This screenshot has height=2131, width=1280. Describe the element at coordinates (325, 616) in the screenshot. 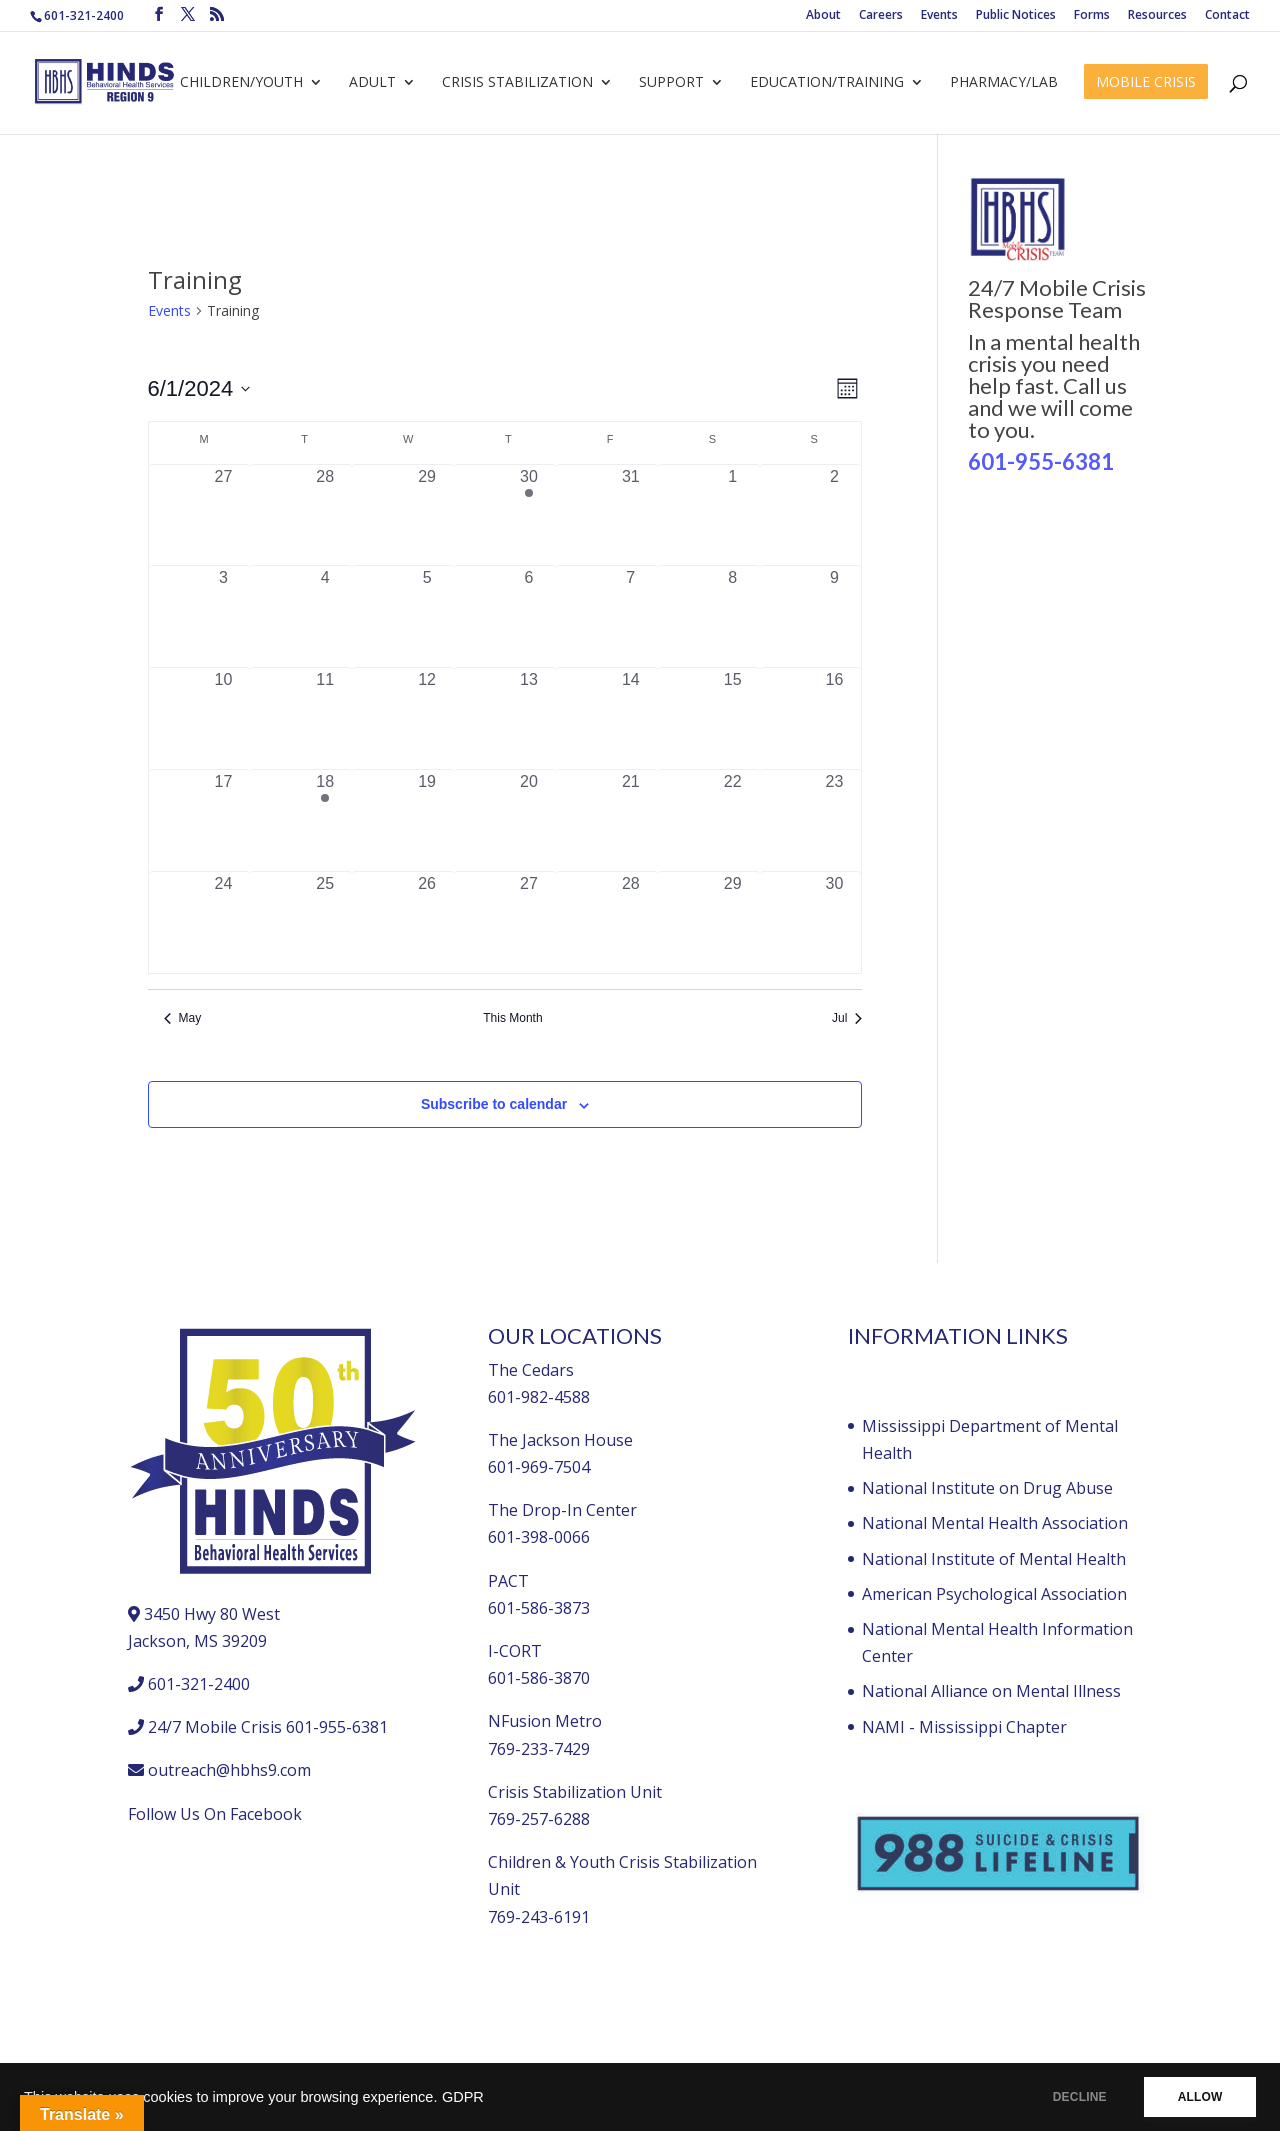

I see `[June 4, 0 events, past day]` at that location.